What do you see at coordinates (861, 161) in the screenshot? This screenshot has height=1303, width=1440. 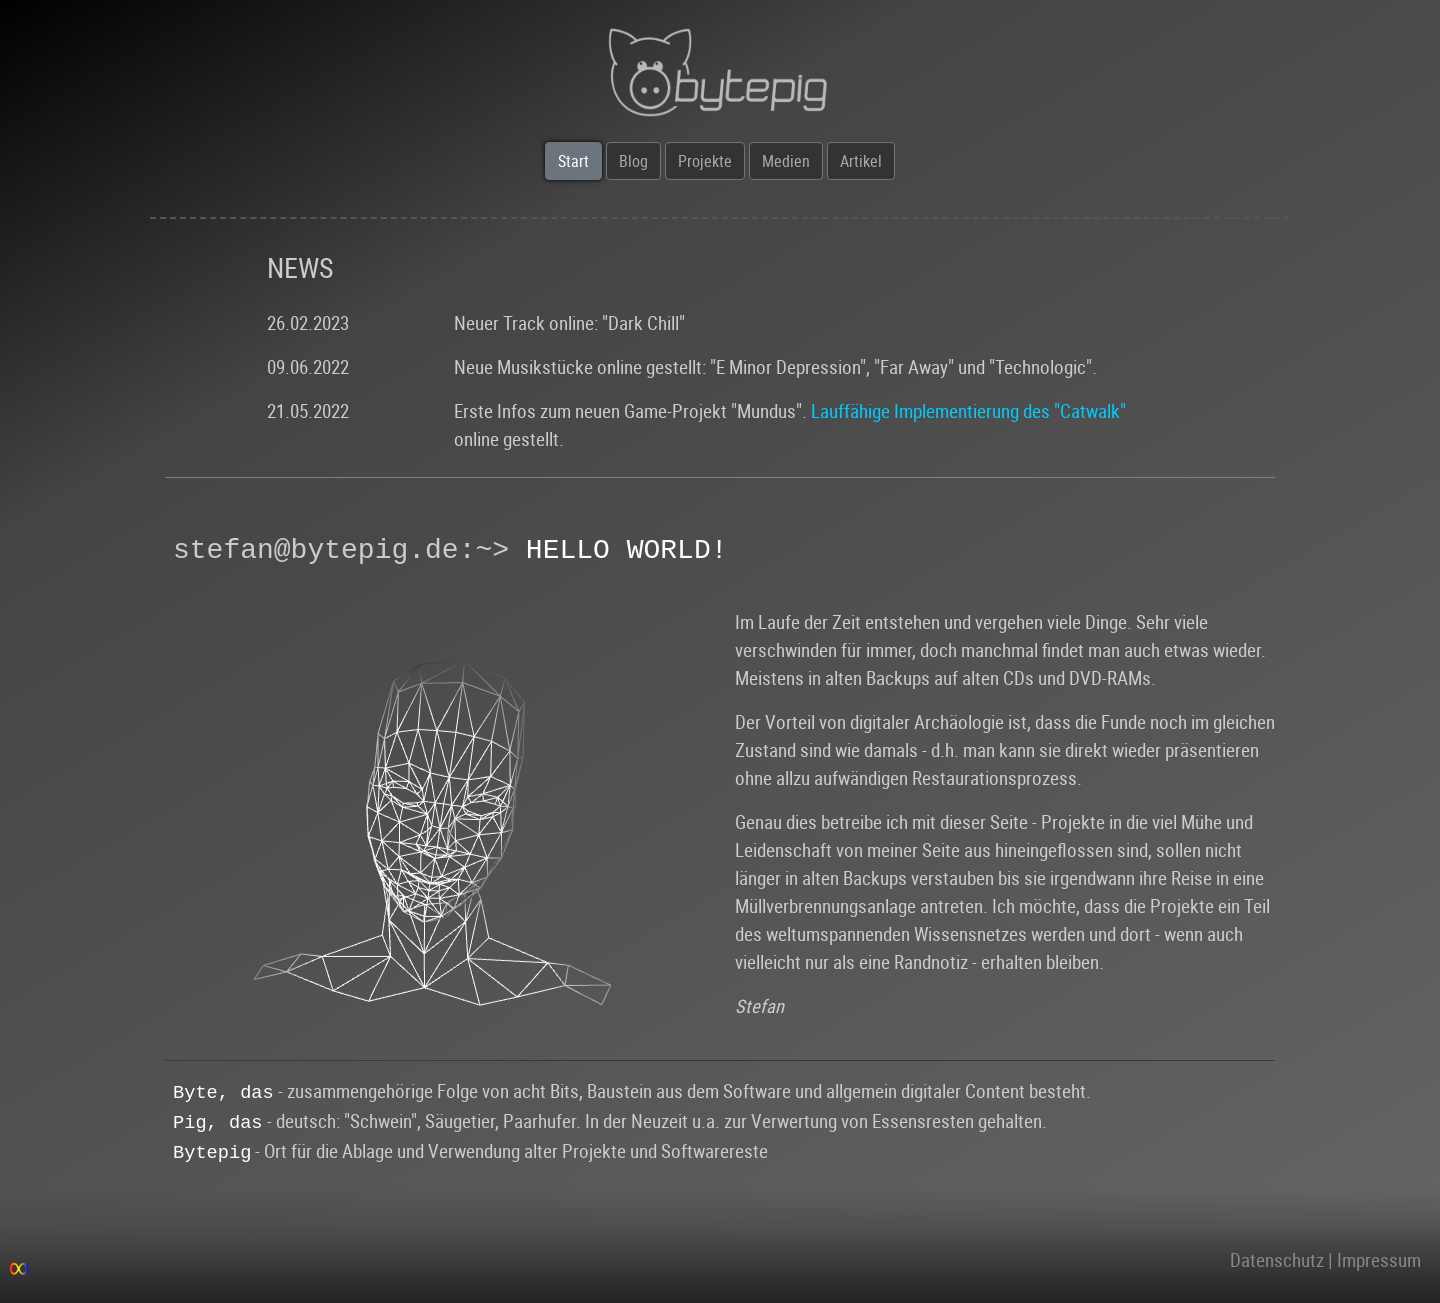 I see `Artikel` at bounding box center [861, 161].